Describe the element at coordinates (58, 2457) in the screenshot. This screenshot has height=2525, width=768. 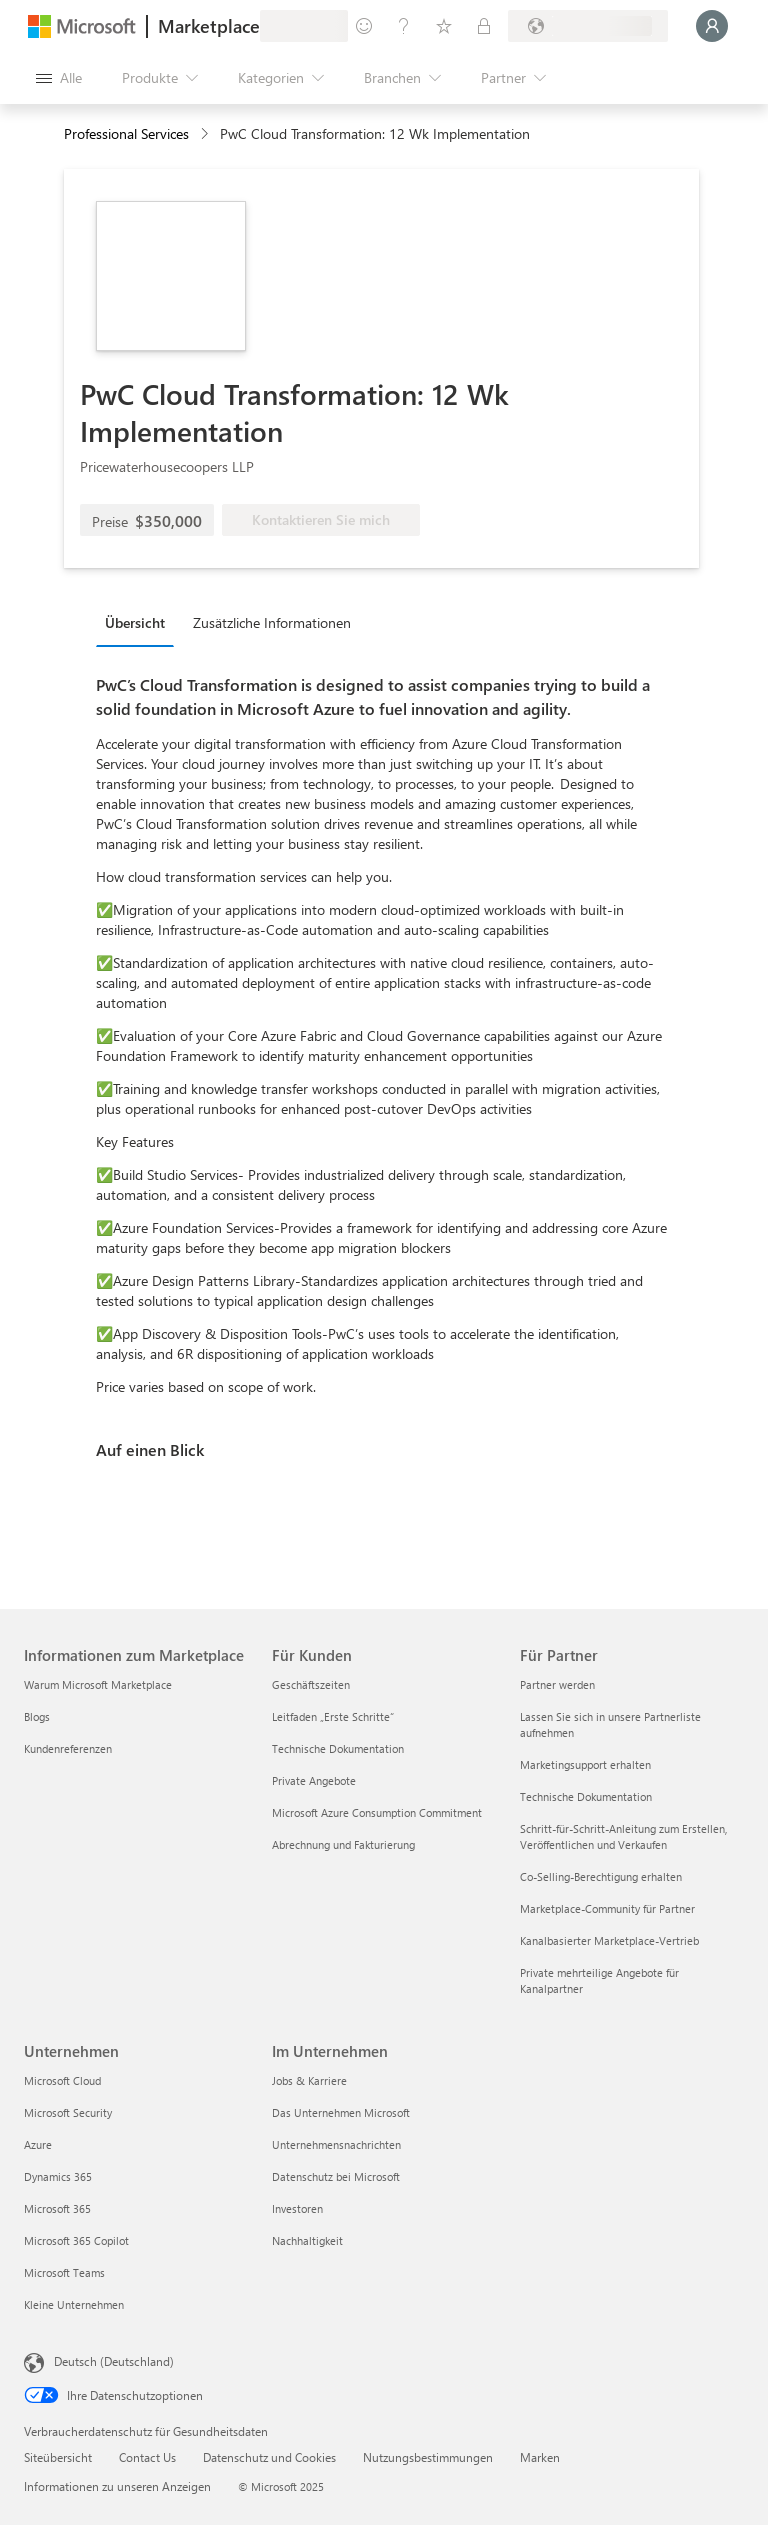
I see `Siteübersicht` at that location.